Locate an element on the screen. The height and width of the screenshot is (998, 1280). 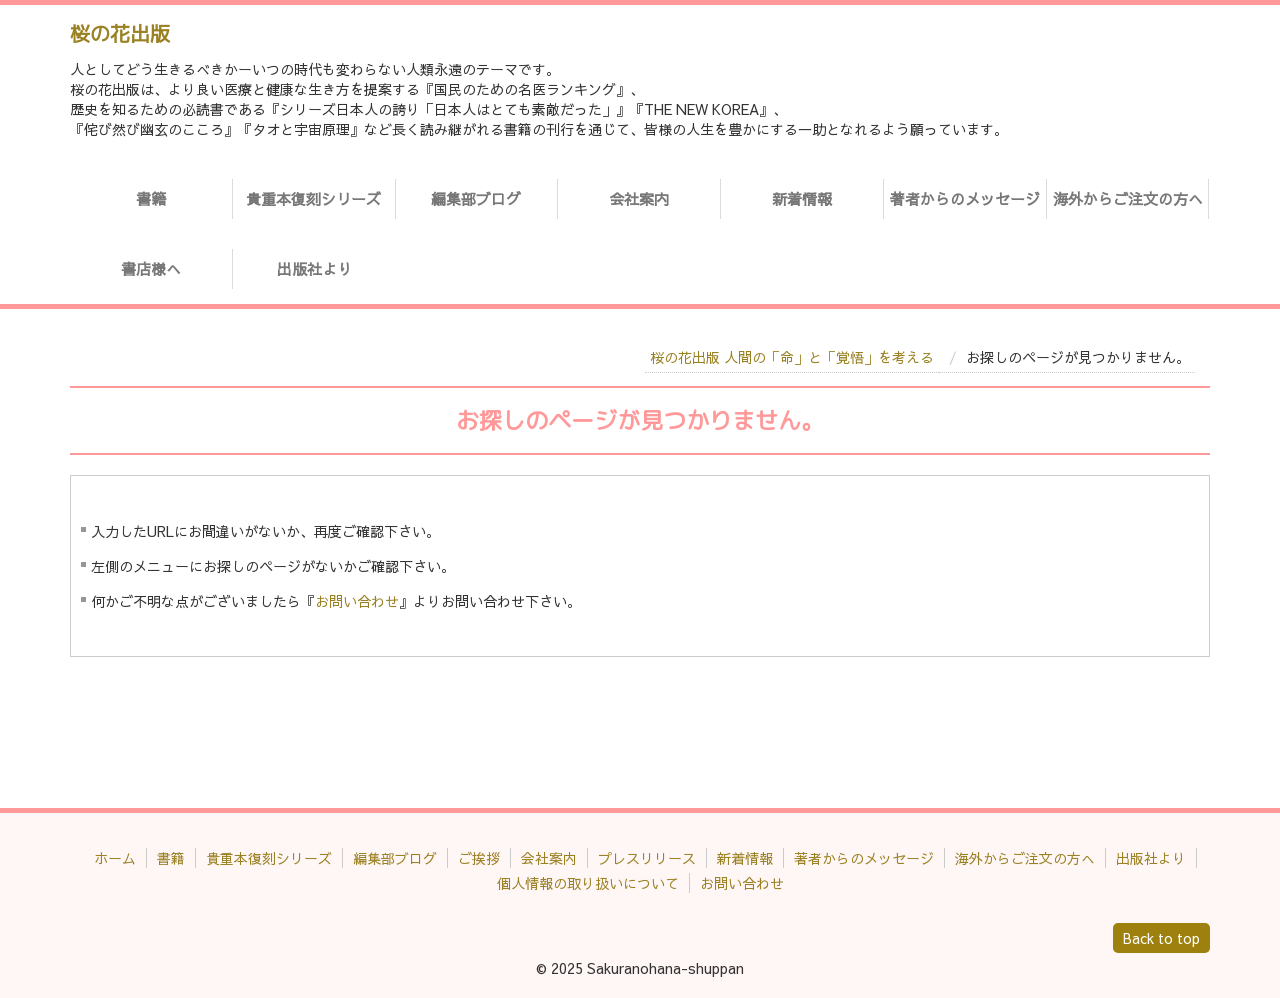
著者からのメッセージ is located at coordinates (965, 198).